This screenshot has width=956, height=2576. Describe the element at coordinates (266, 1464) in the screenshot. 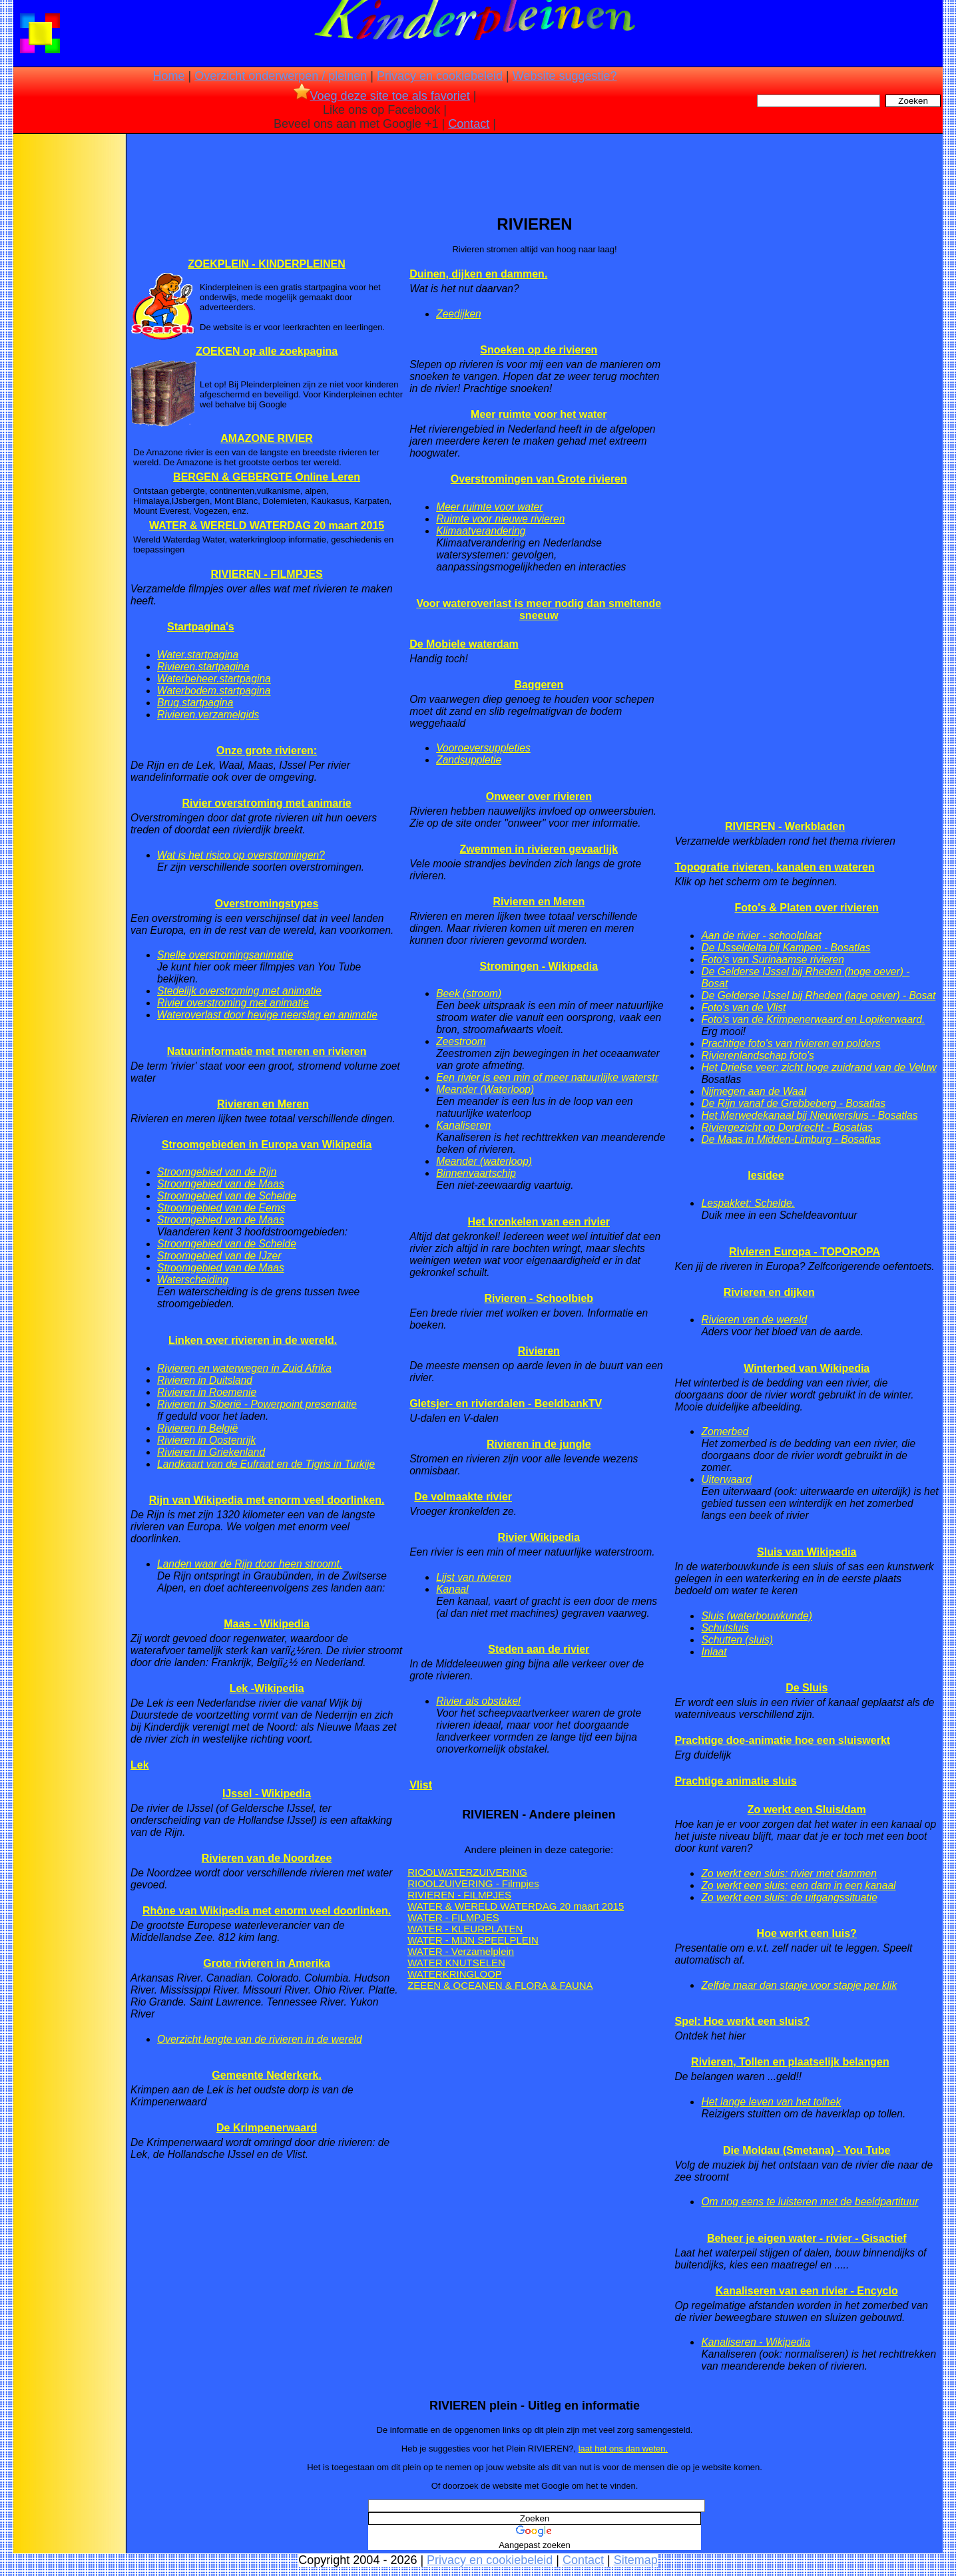

I see `Landkaart van de Eufraat en de Tigris in Turkije` at that location.